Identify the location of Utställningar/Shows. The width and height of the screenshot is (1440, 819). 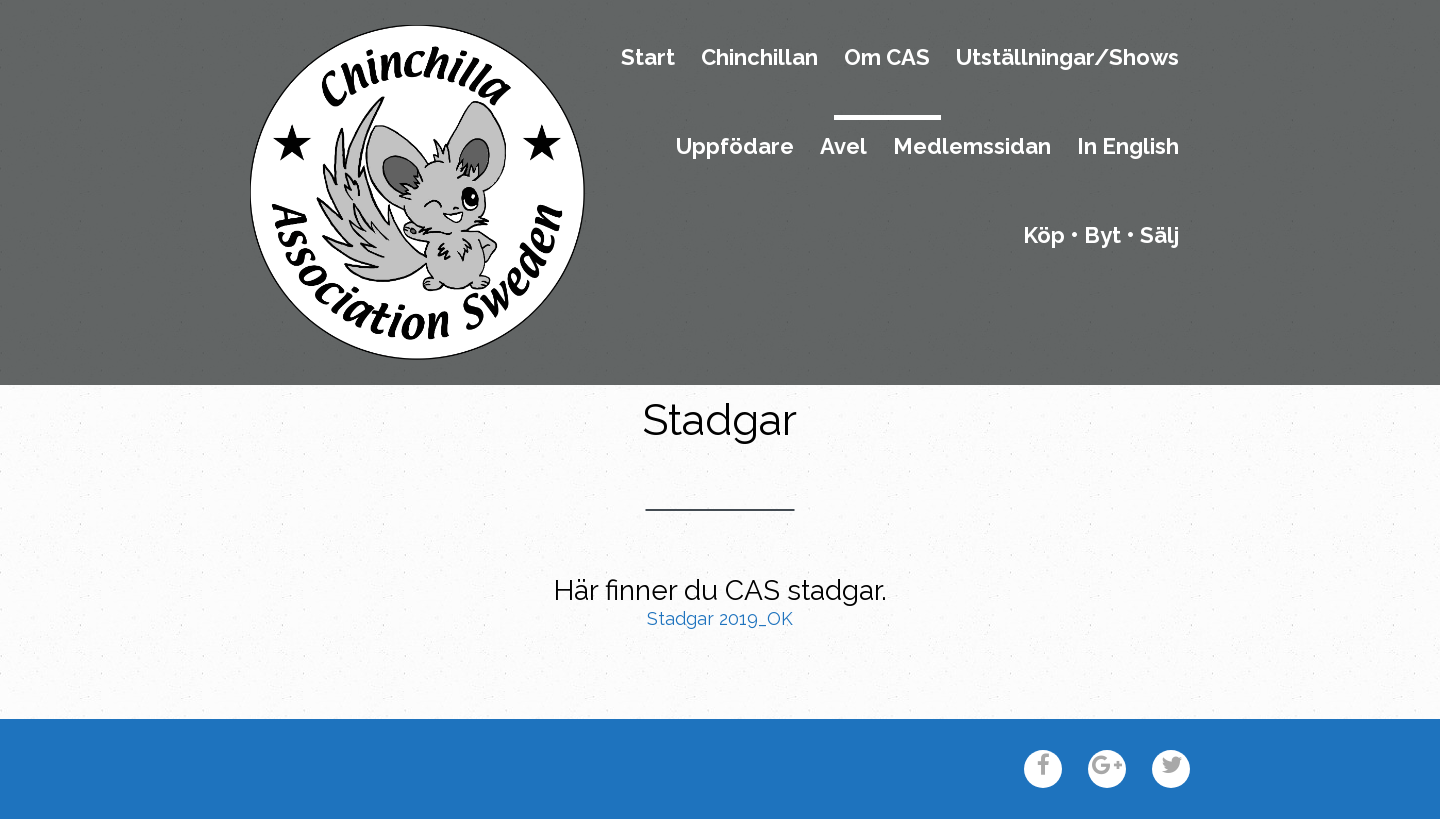
(1067, 58).